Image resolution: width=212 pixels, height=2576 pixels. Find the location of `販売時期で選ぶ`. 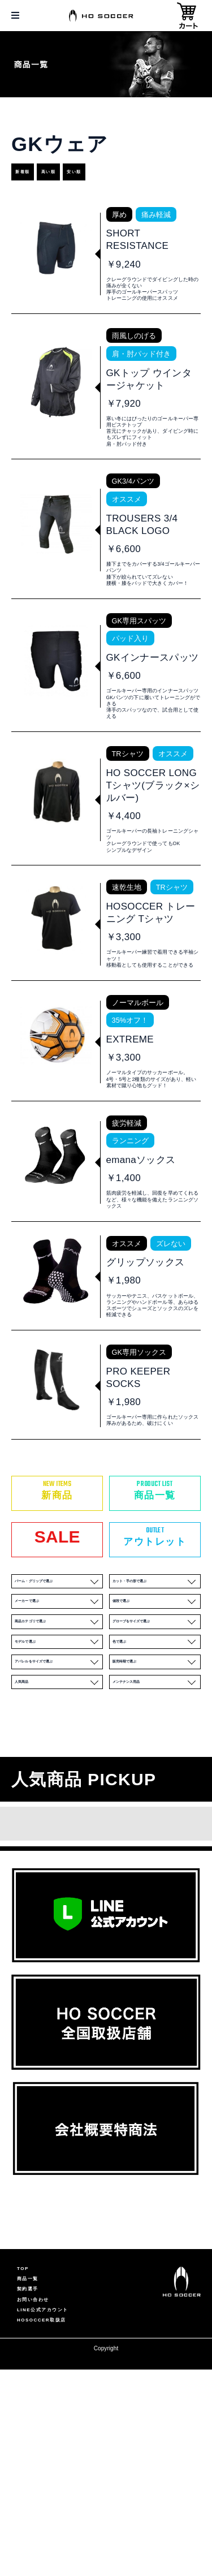

販売時期で選ぶ is located at coordinates (155, 1819).